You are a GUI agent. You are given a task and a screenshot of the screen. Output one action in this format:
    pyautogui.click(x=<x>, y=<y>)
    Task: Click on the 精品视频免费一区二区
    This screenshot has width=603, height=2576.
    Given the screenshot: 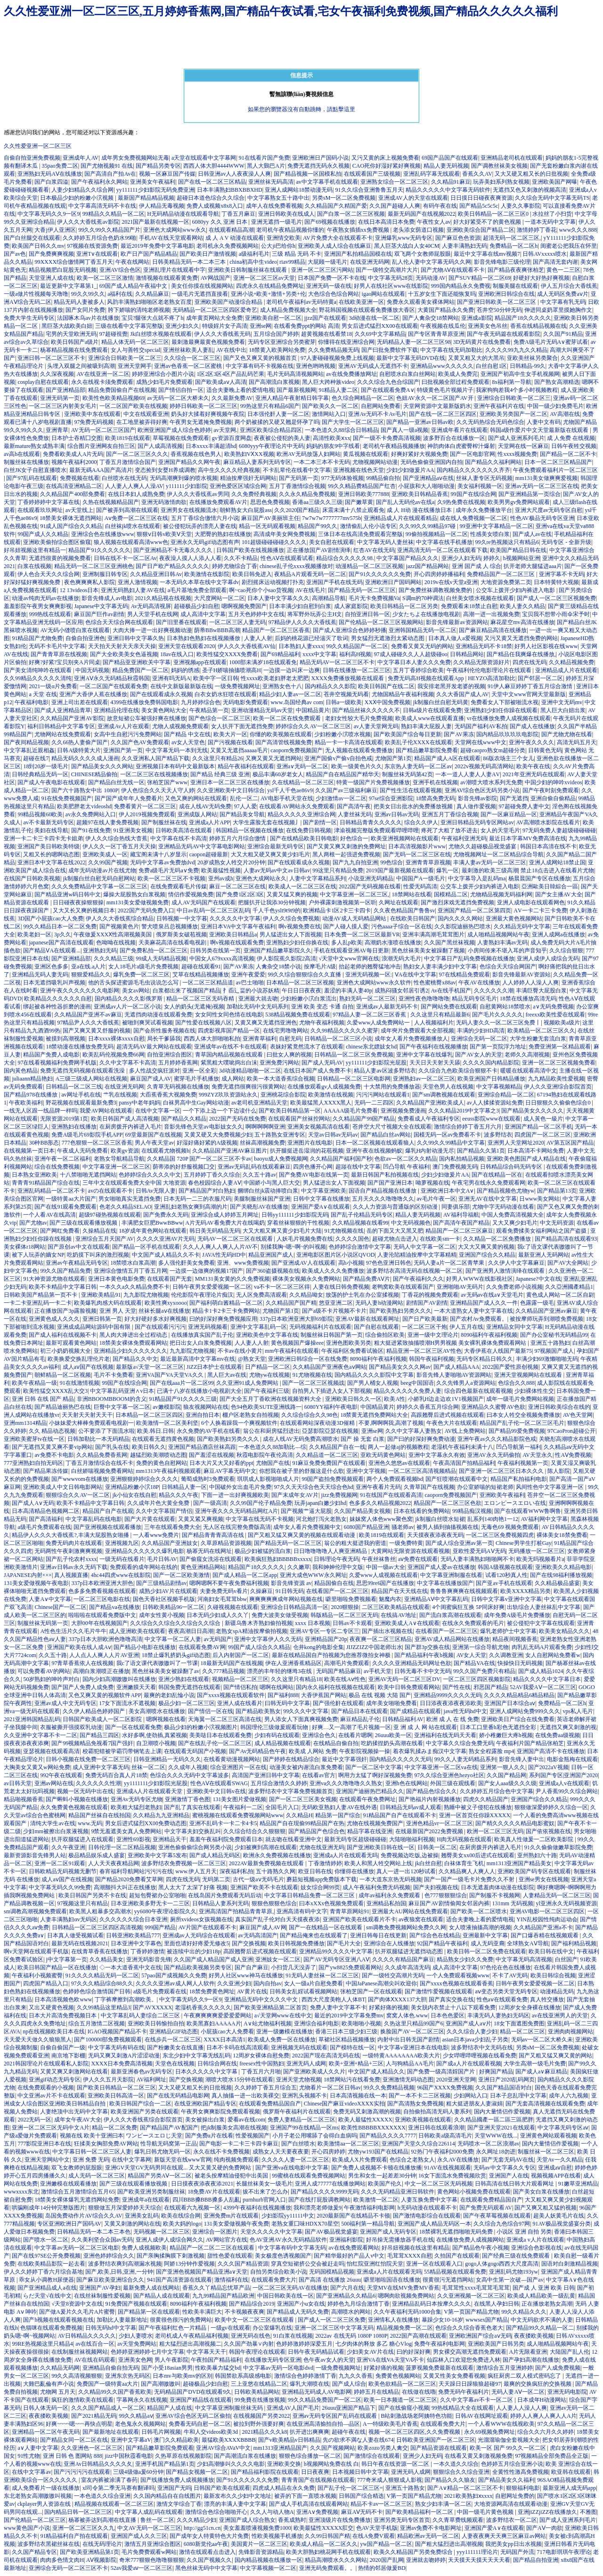 What is the action you would take?
    pyautogui.click(x=404, y=2327)
    